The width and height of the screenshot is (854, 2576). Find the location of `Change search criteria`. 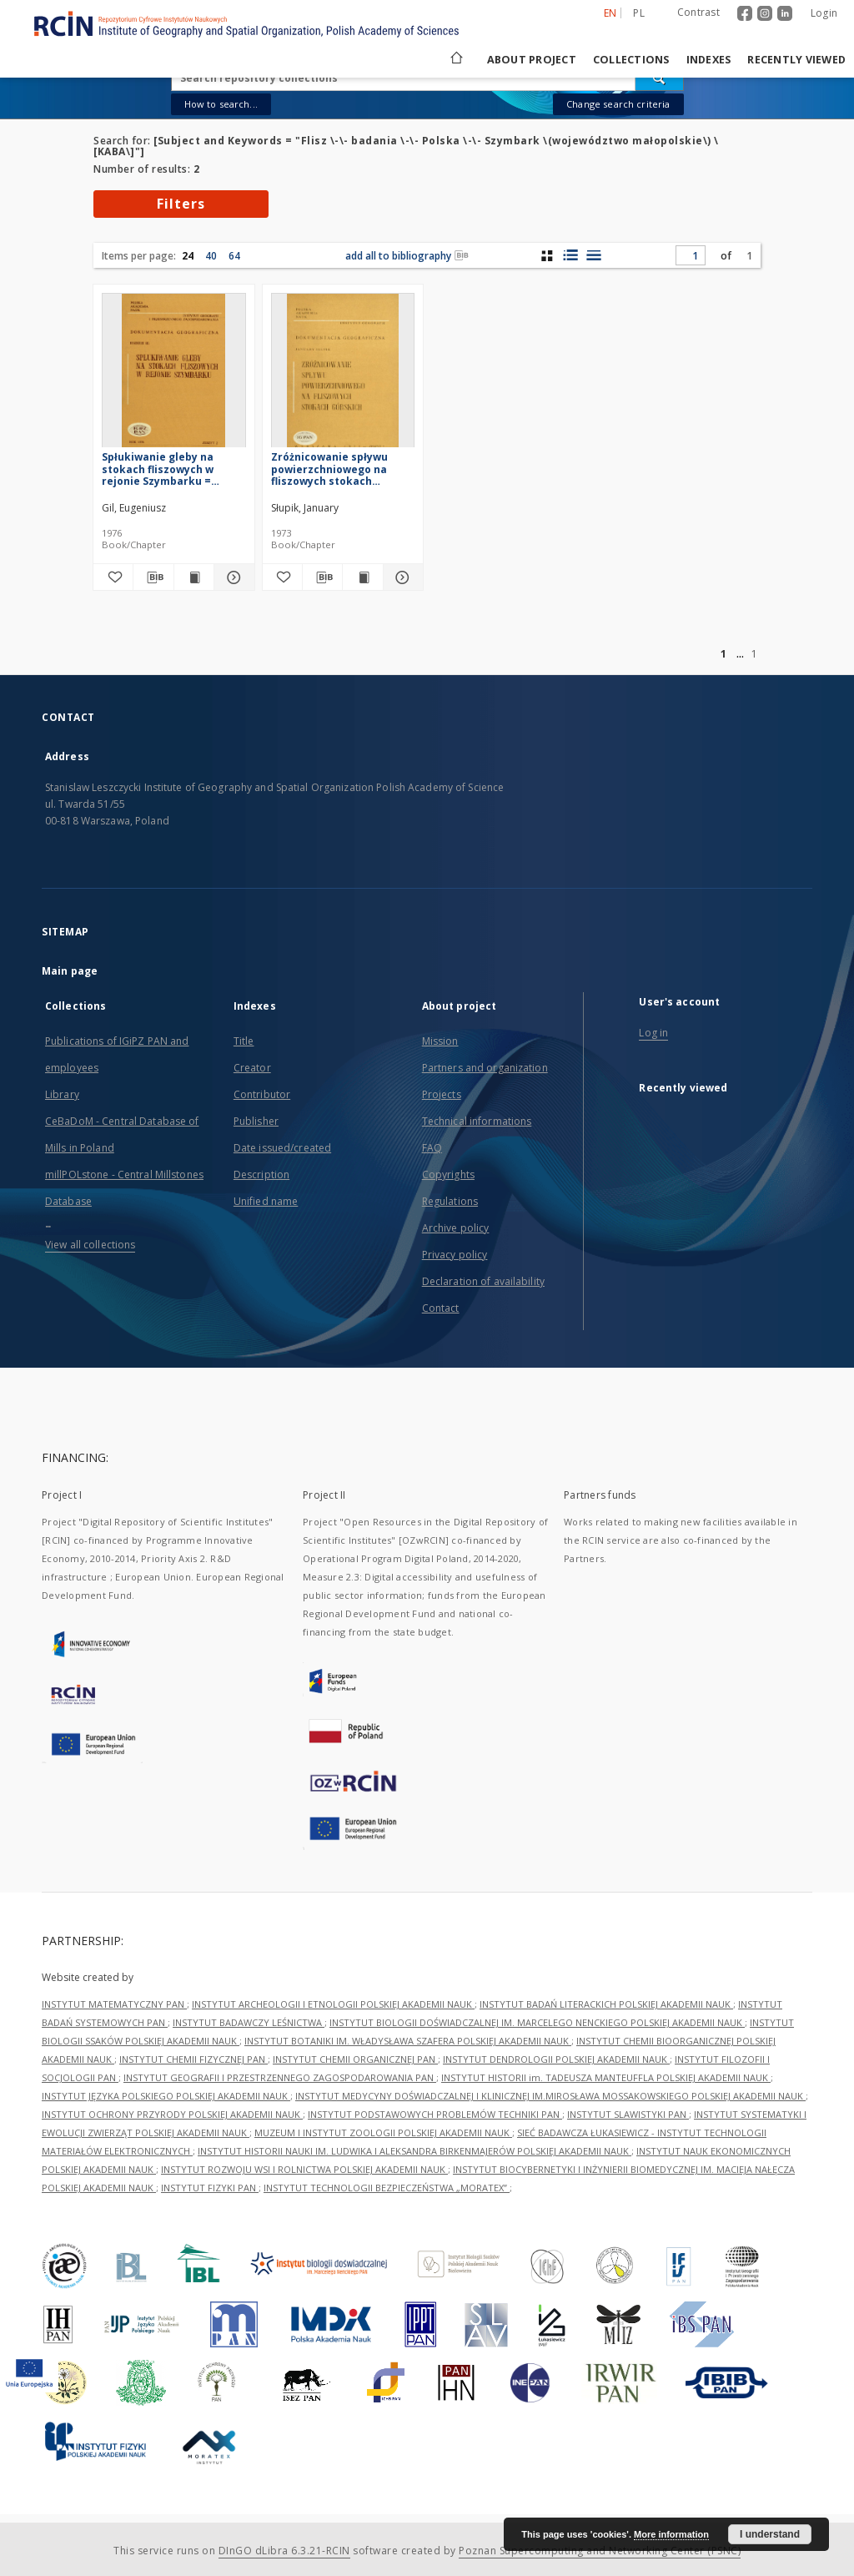

Change search criteria is located at coordinates (618, 104).